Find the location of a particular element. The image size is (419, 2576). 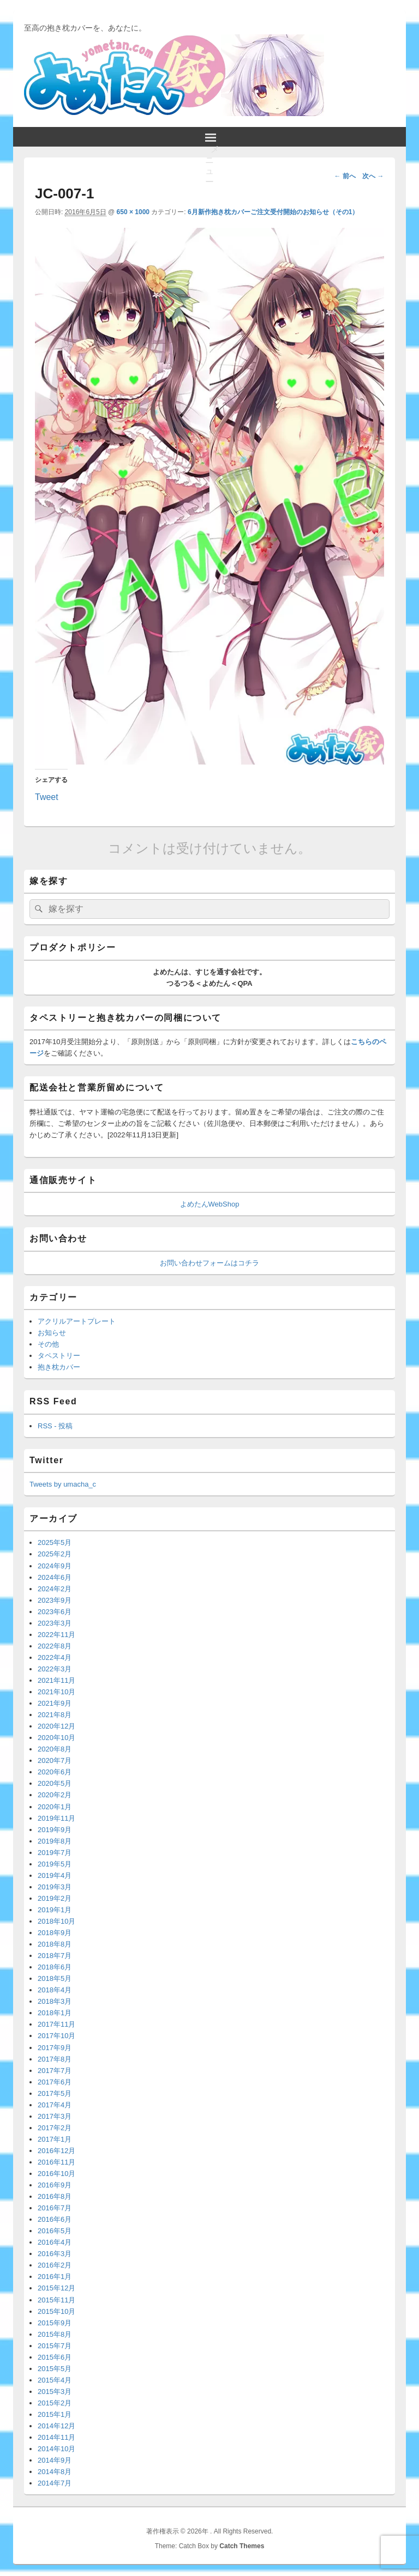

2023年9月 is located at coordinates (54, 1600).